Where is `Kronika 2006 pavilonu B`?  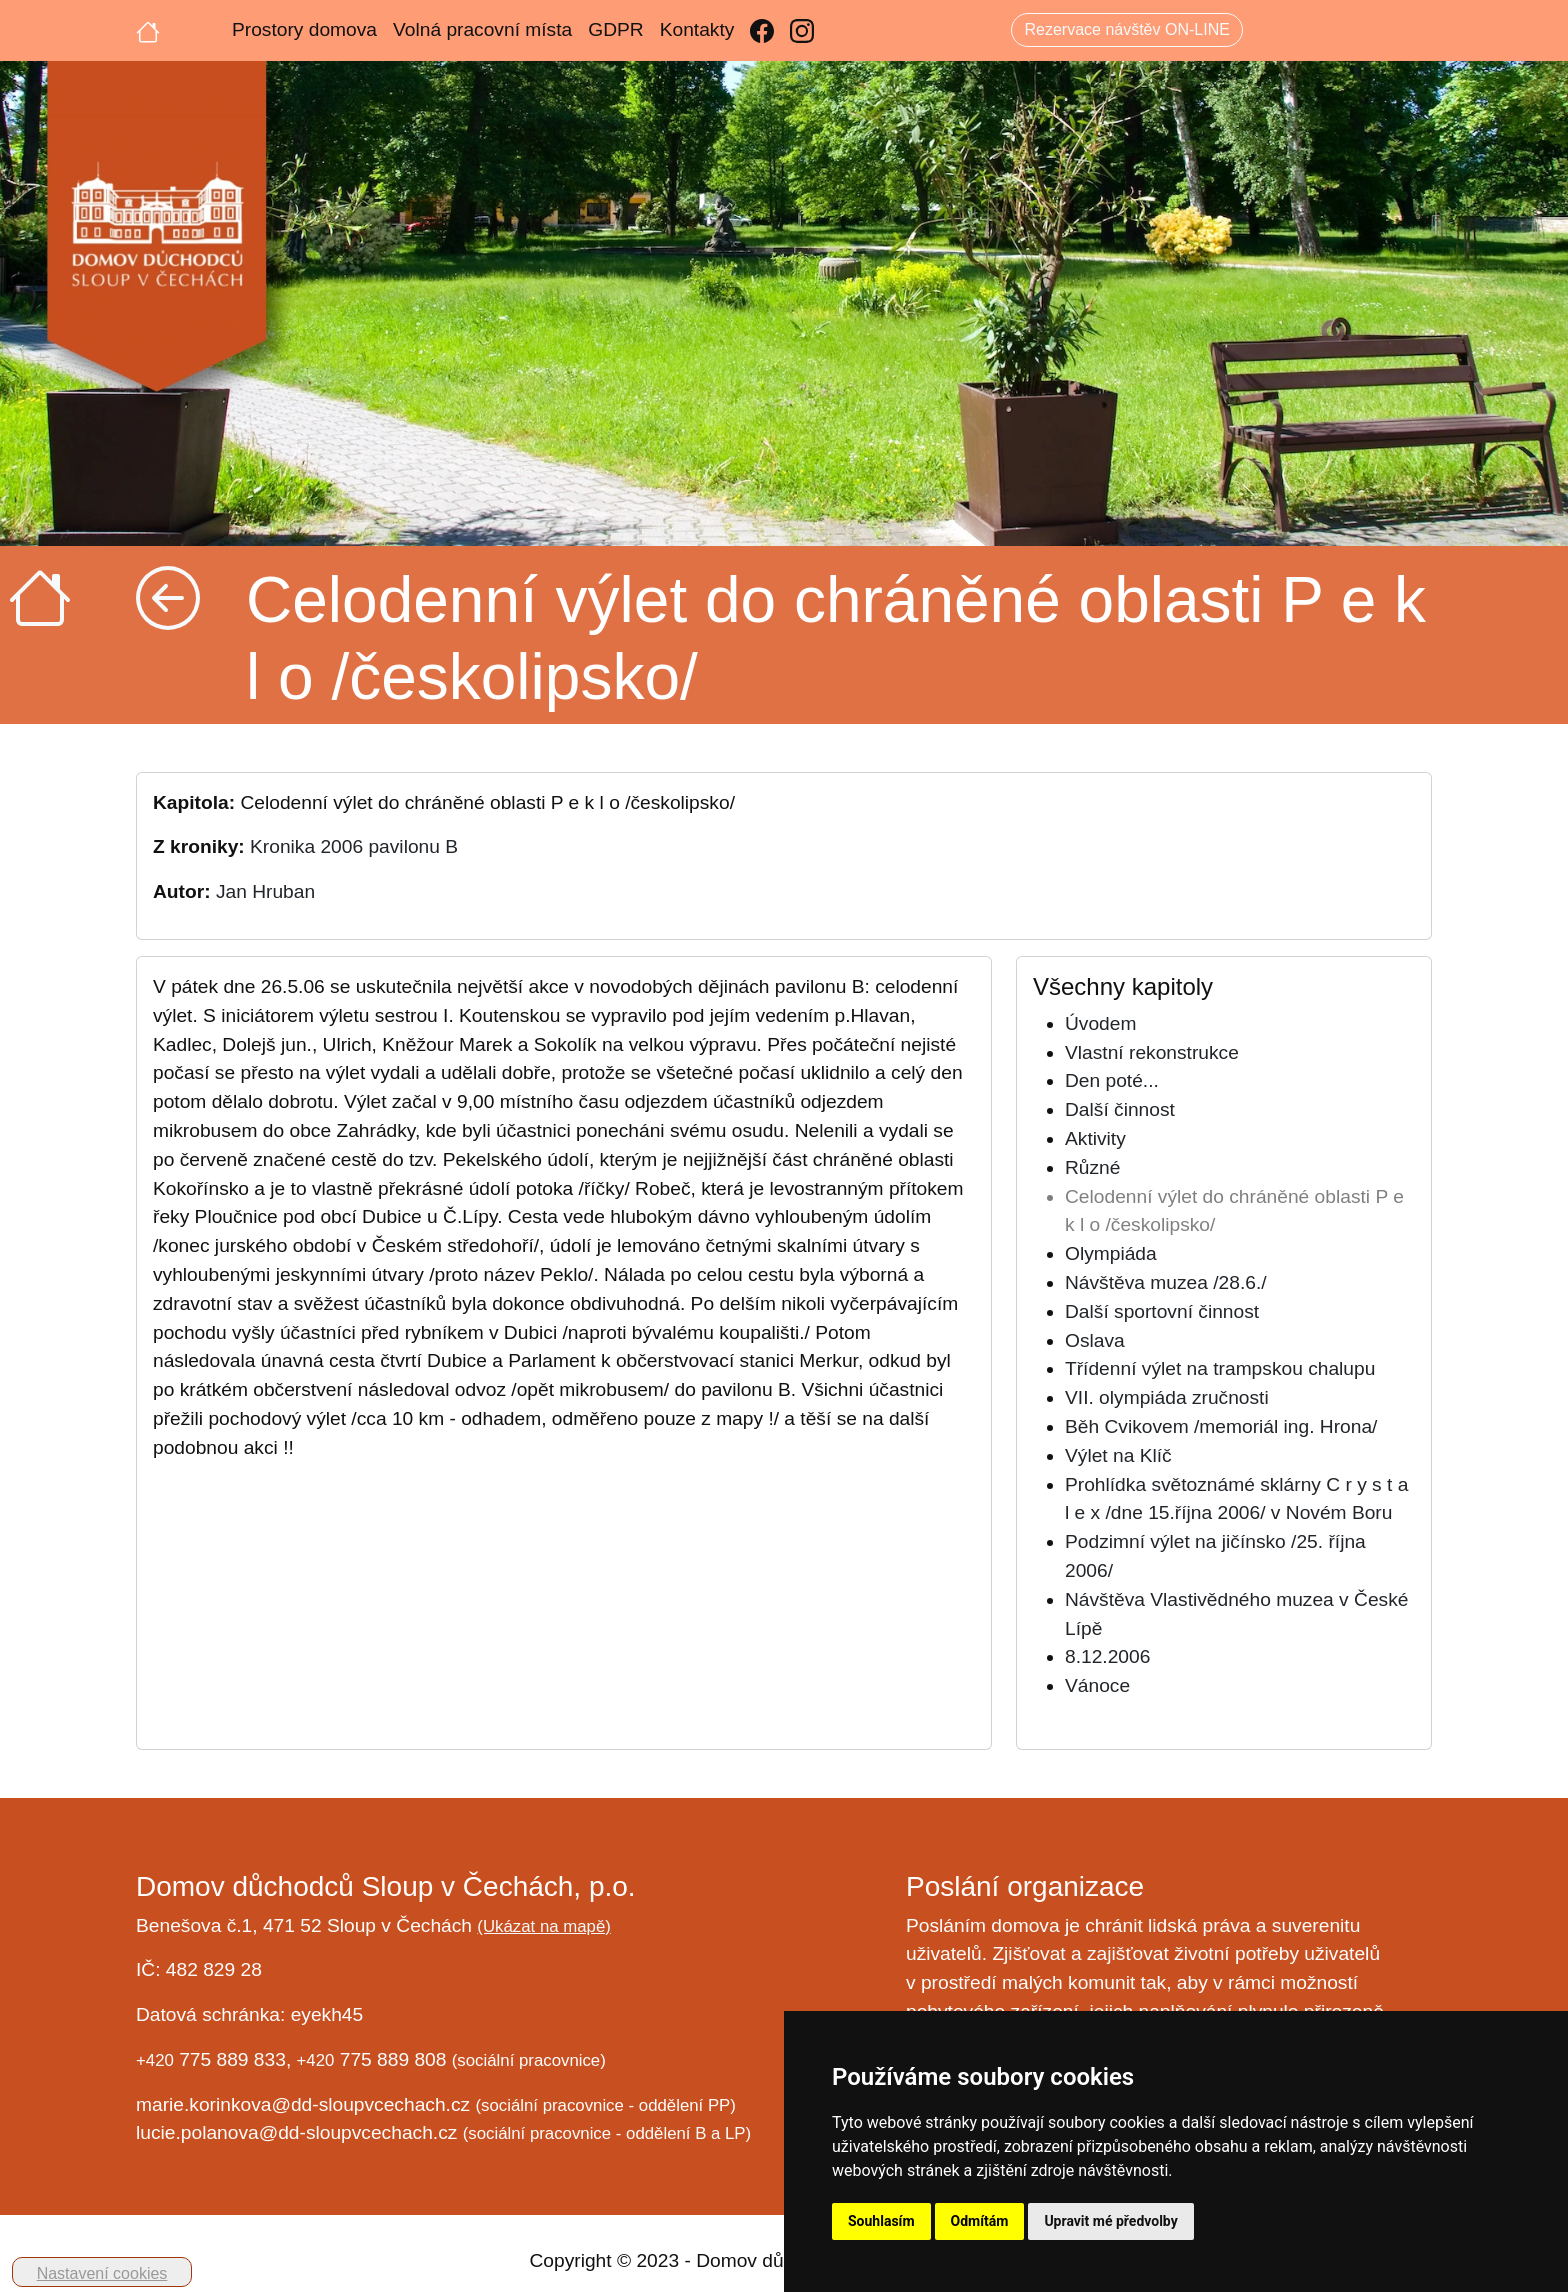 Kronika 2006 pavilonu B is located at coordinates (354, 846).